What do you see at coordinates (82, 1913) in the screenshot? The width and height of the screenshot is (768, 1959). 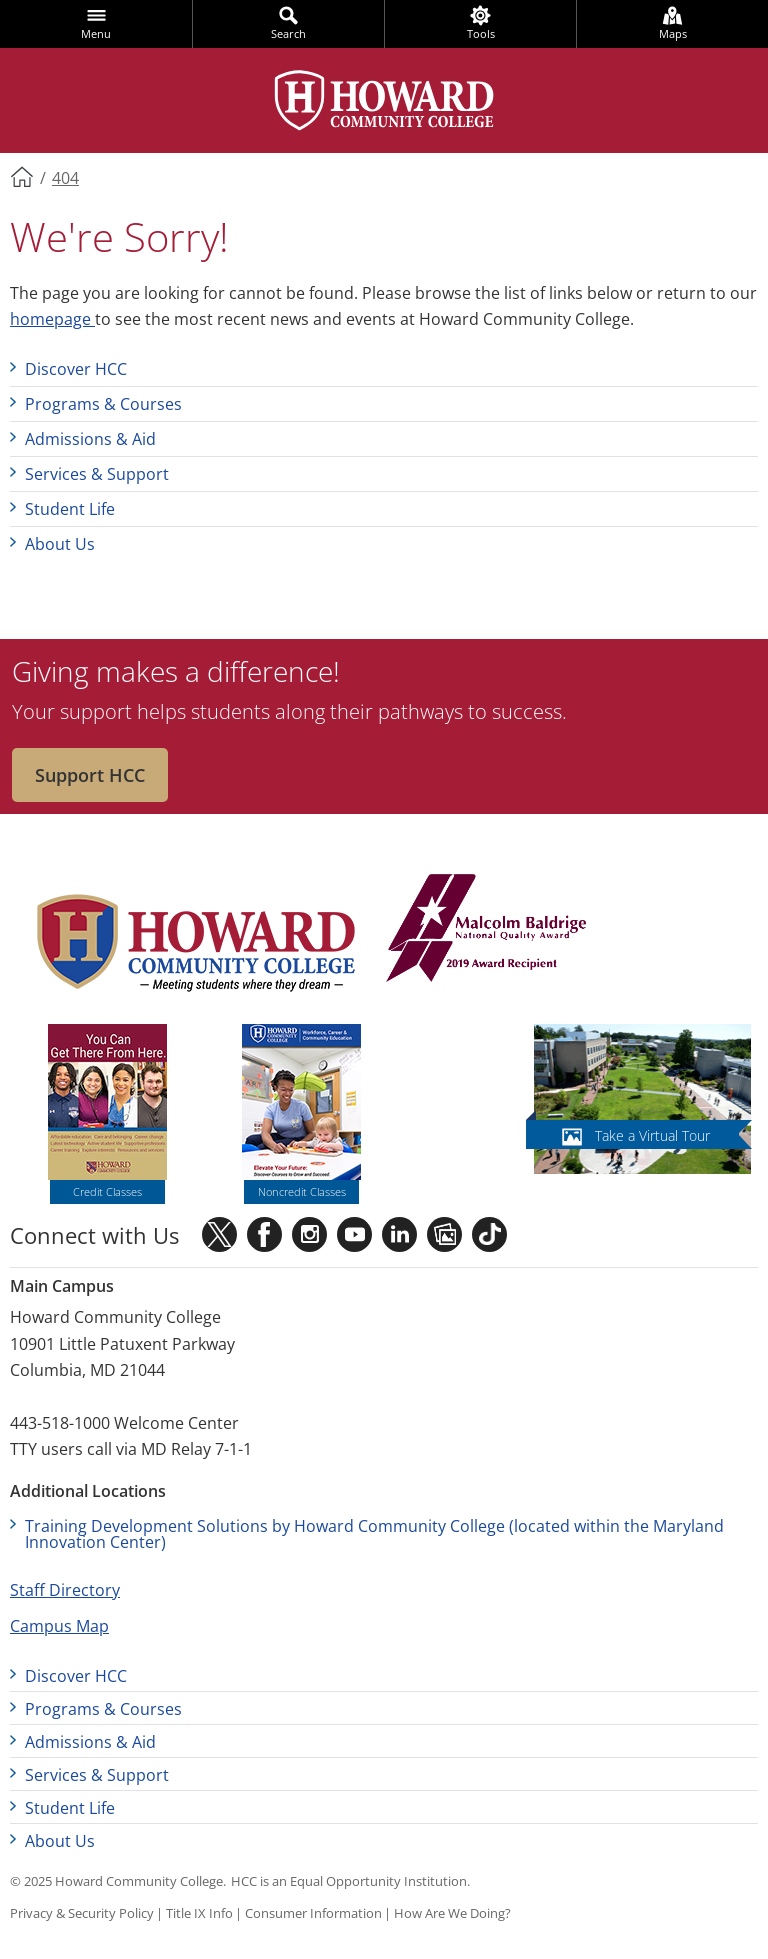 I see `Privacy & Security Policy` at bounding box center [82, 1913].